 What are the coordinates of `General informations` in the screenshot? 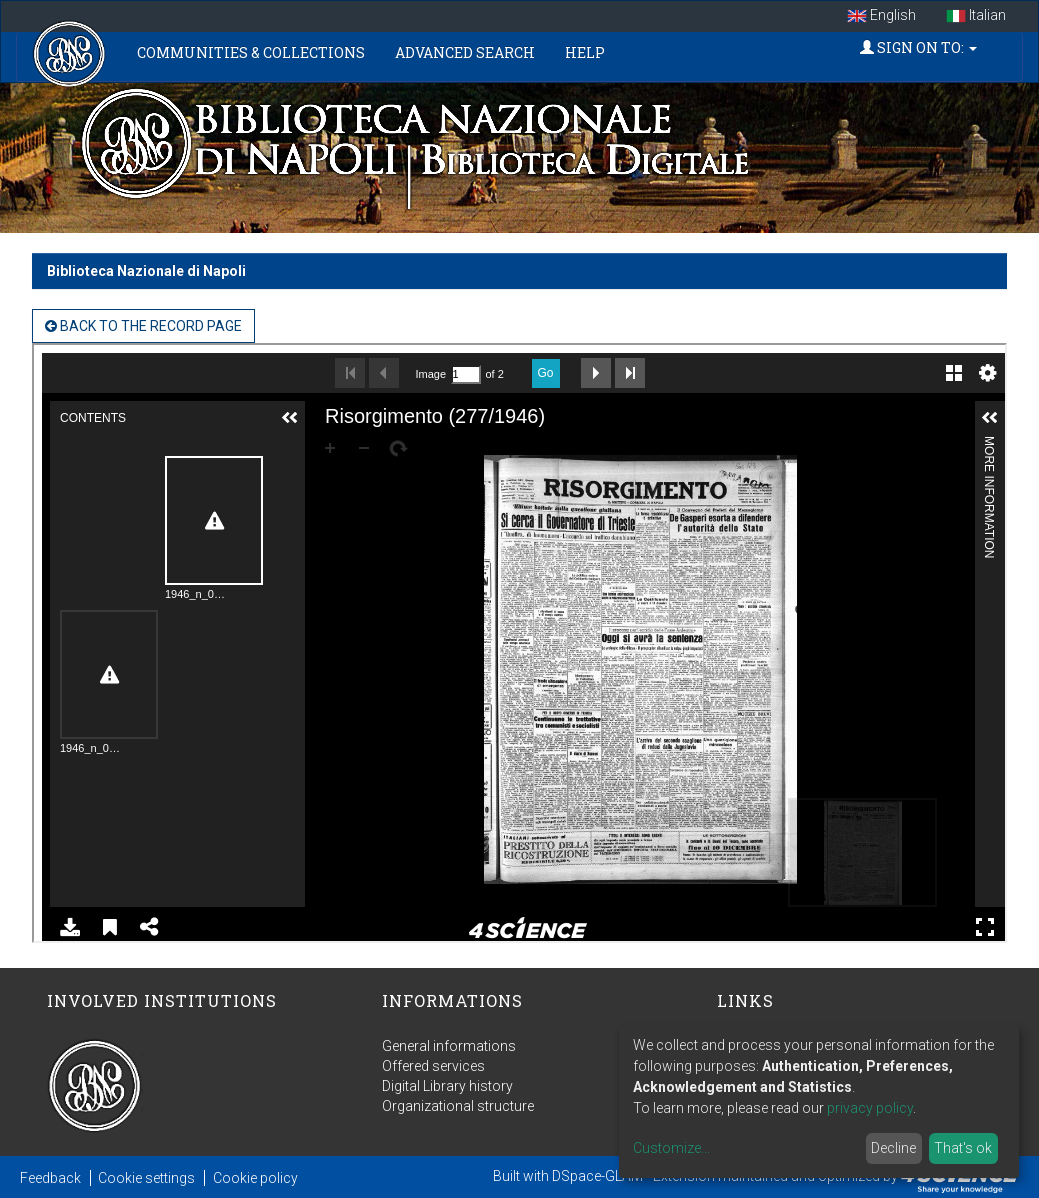 It's located at (449, 1046).